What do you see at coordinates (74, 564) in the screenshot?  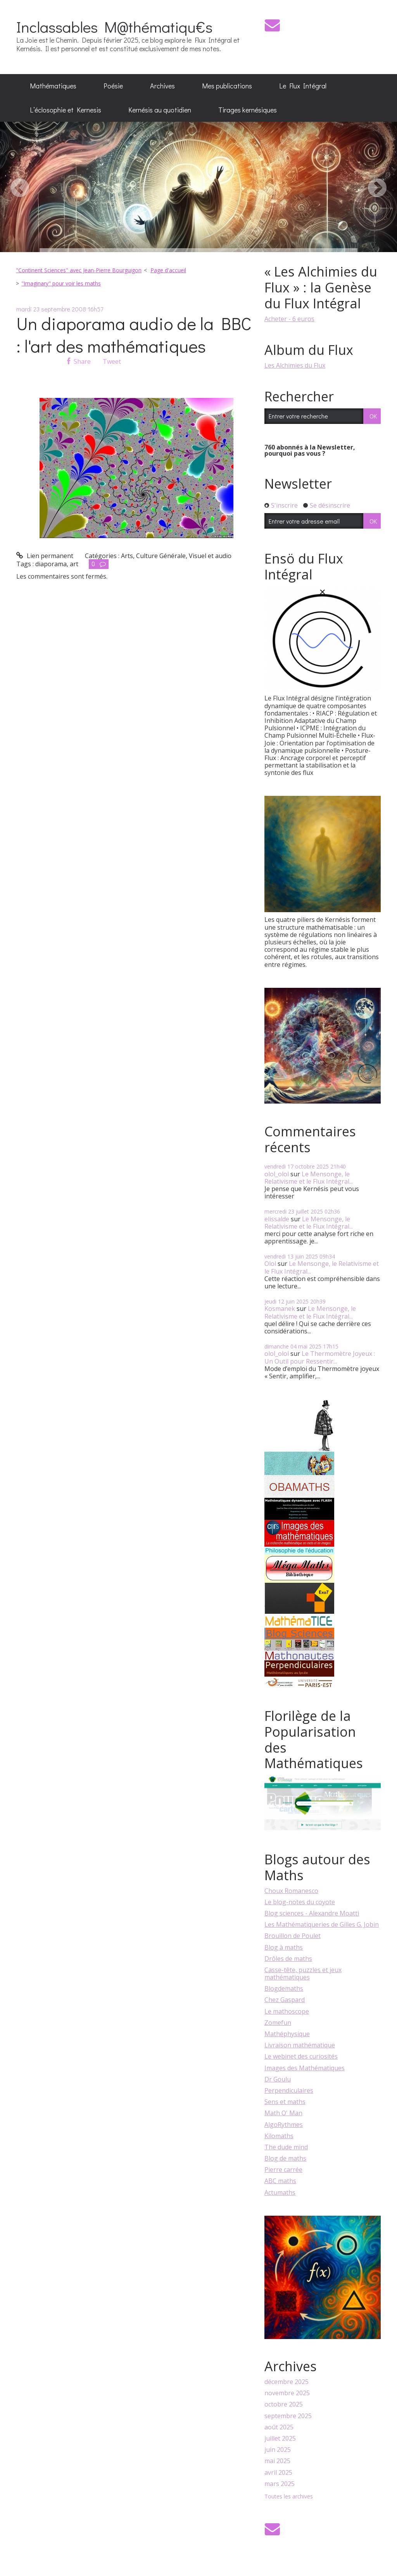 I see `art` at bounding box center [74, 564].